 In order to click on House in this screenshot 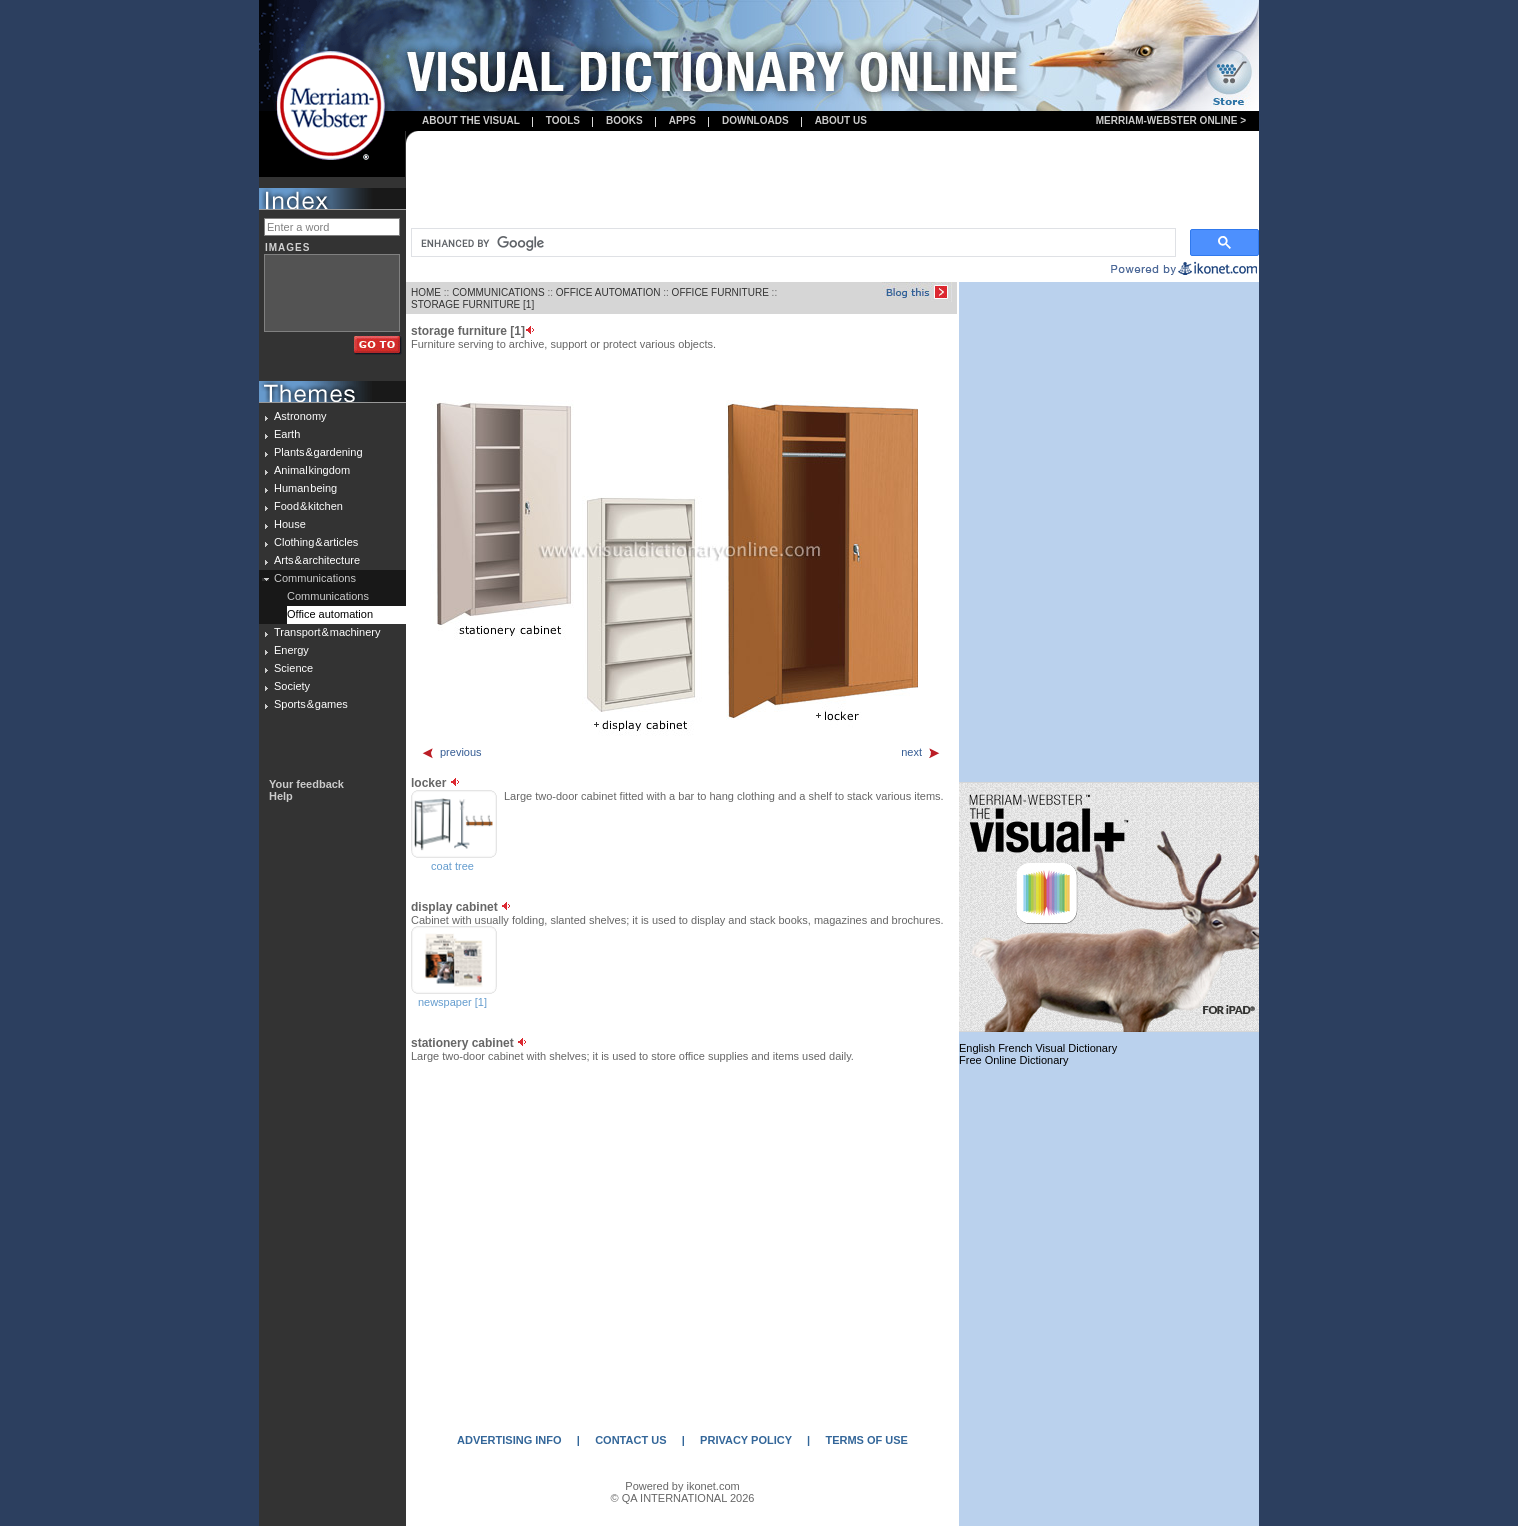, I will do `click(290, 524)`.